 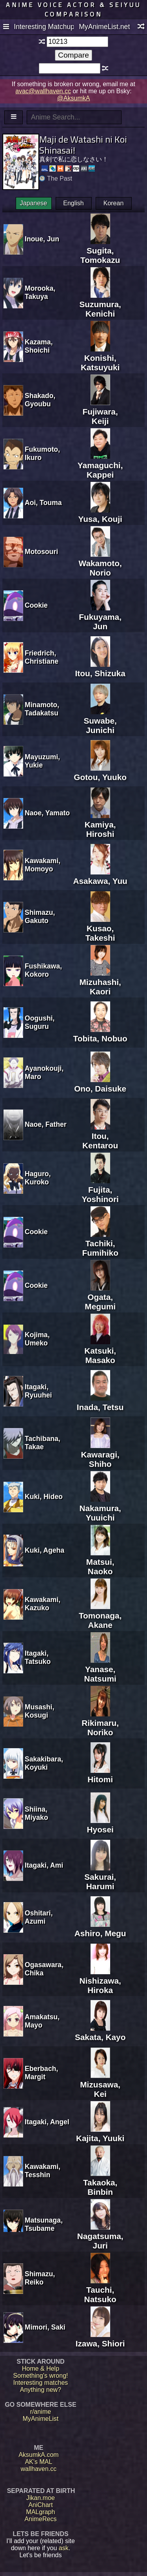 What do you see at coordinates (100, 1723) in the screenshot?
I see `Rikimaru, Noriko` at bounding box center [100, 1723].